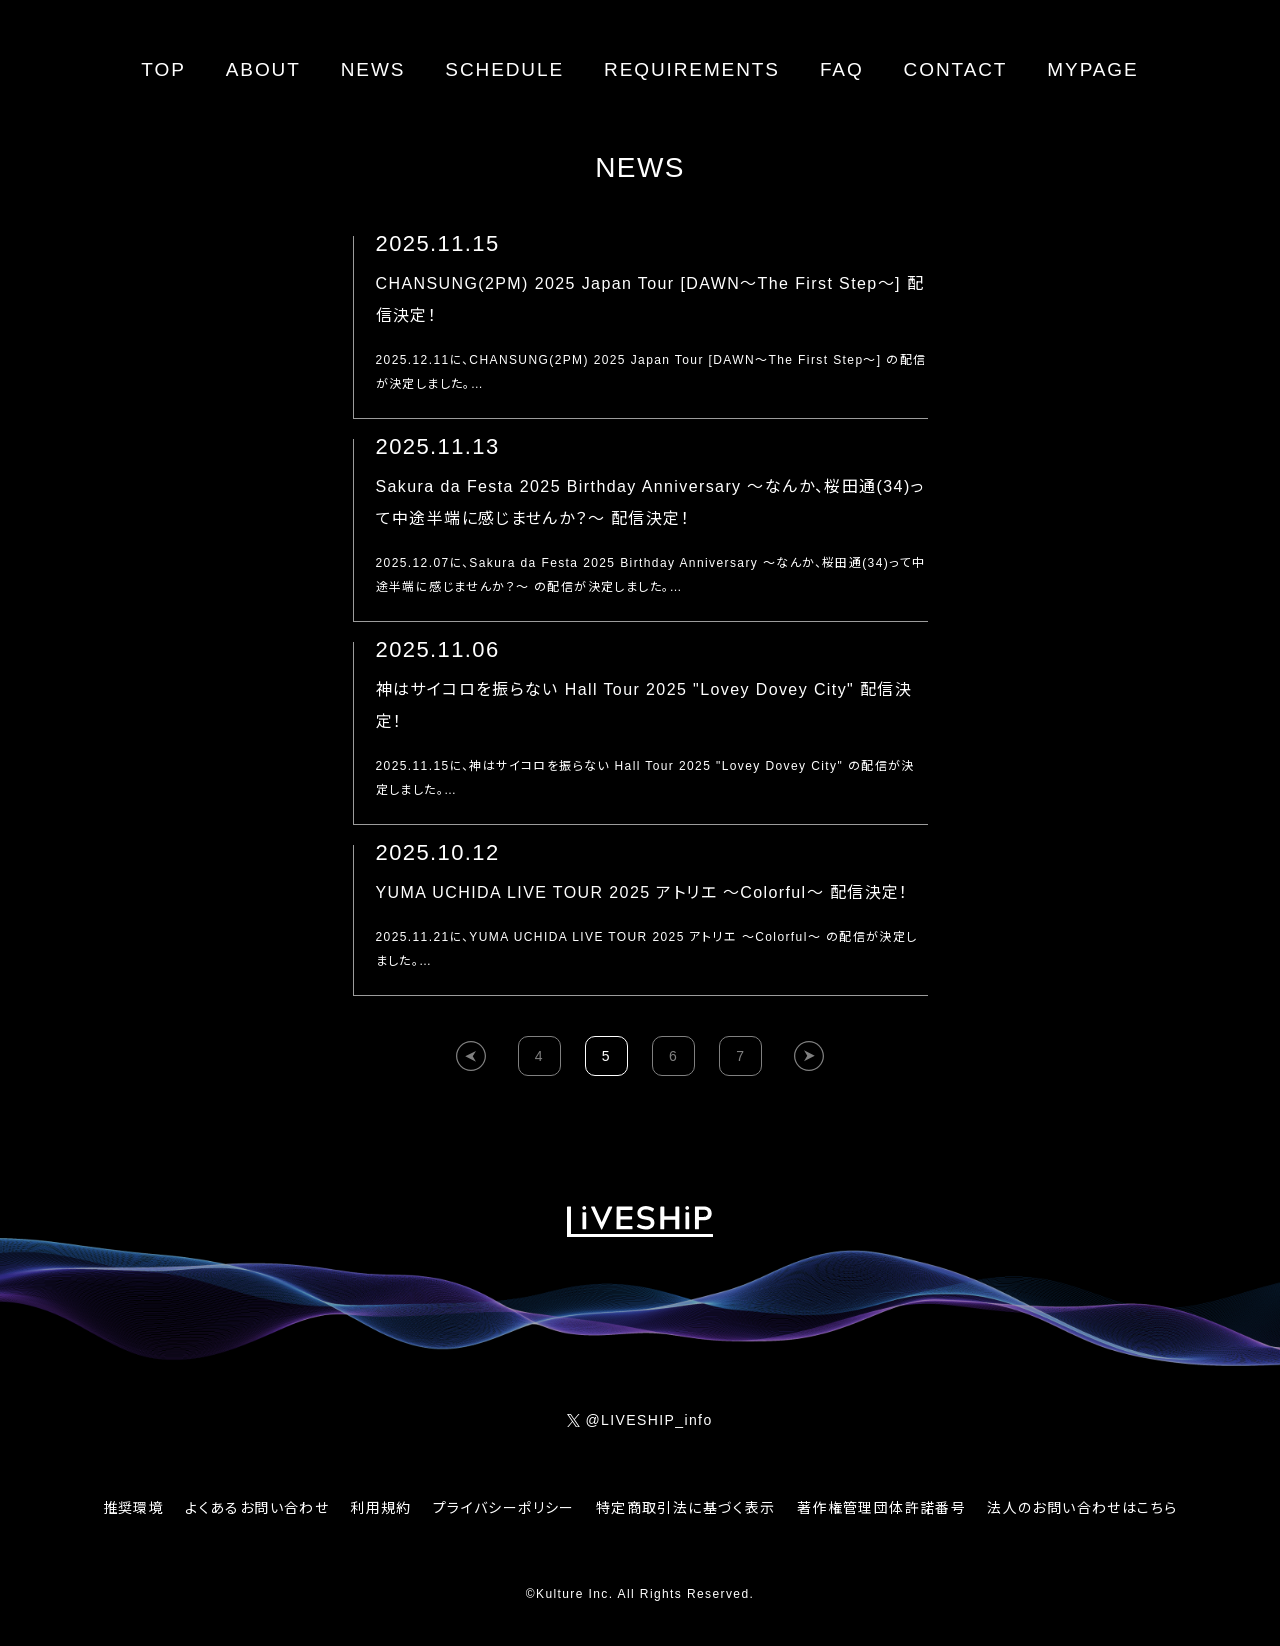 The image size is (1280, 1646). What do you see at coordinates (504, 69) in the screenshot?
I see `SCHEDULE` at bounding box center [504, 69].